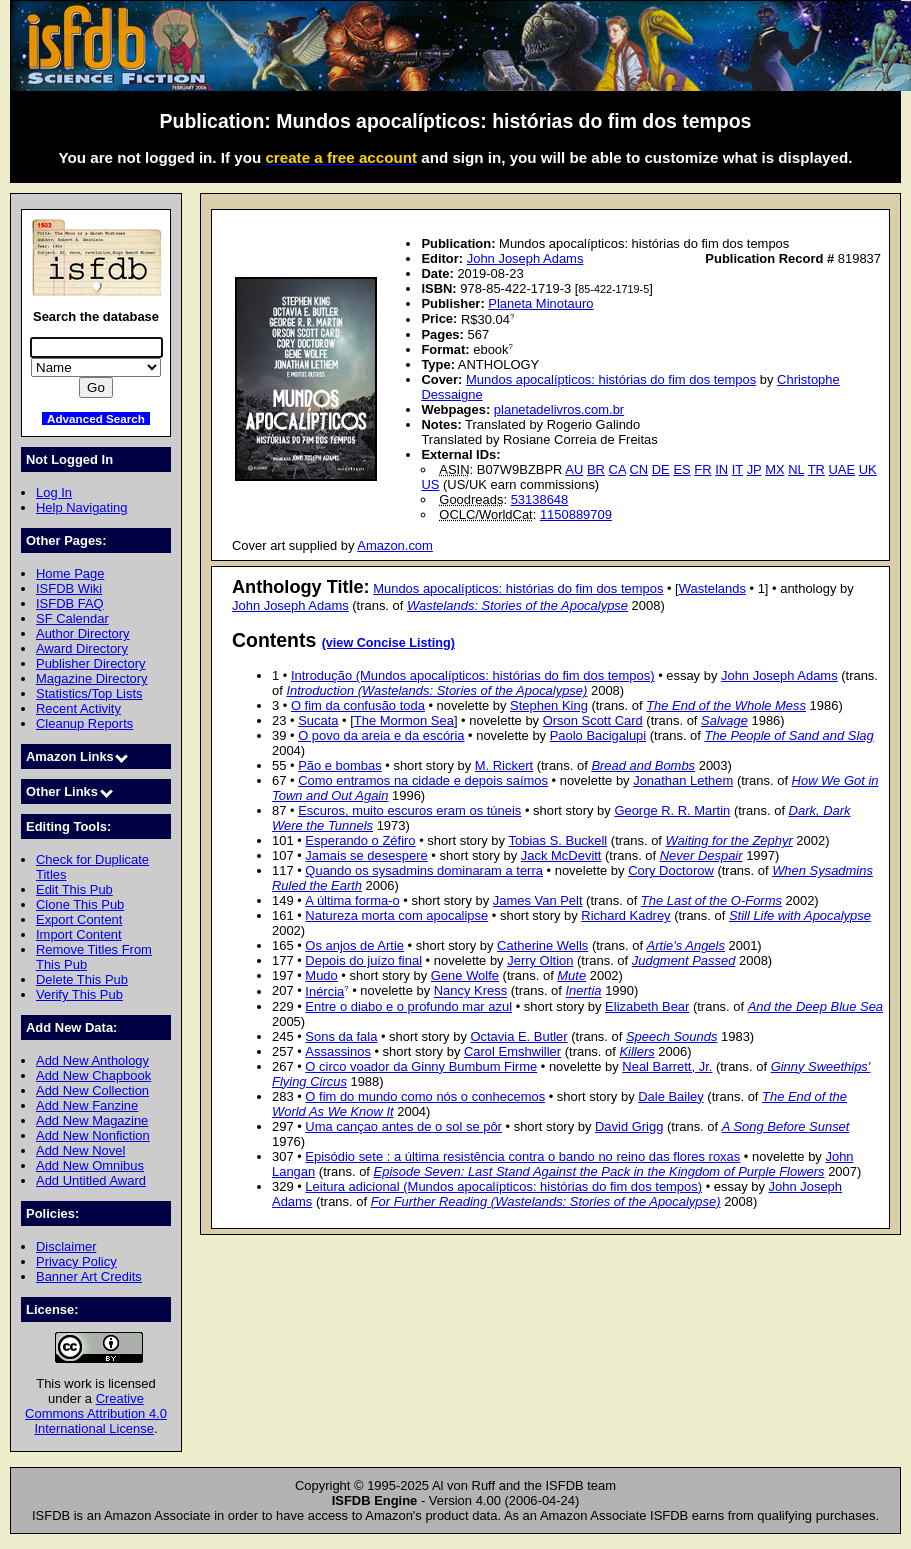 This screenshot has width=911, height=1549. I want to click on Mudo, so click(321, 975).